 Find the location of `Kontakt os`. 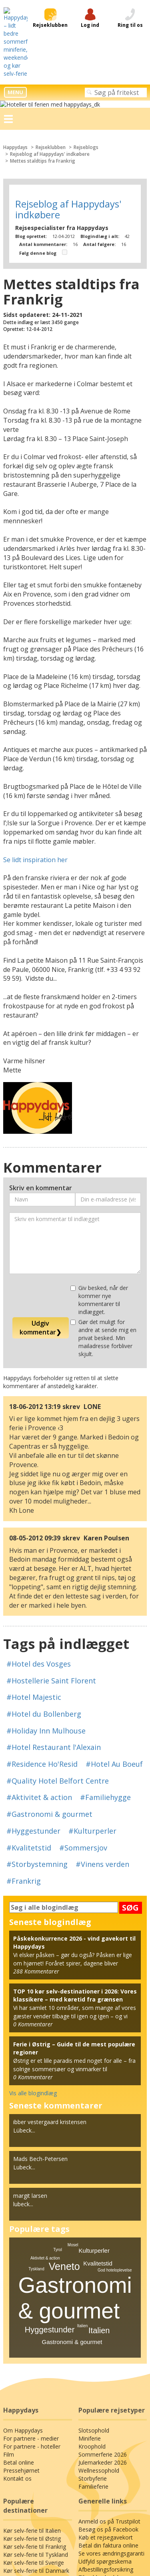

Kontakt os is located at coordinates (16, 2341).